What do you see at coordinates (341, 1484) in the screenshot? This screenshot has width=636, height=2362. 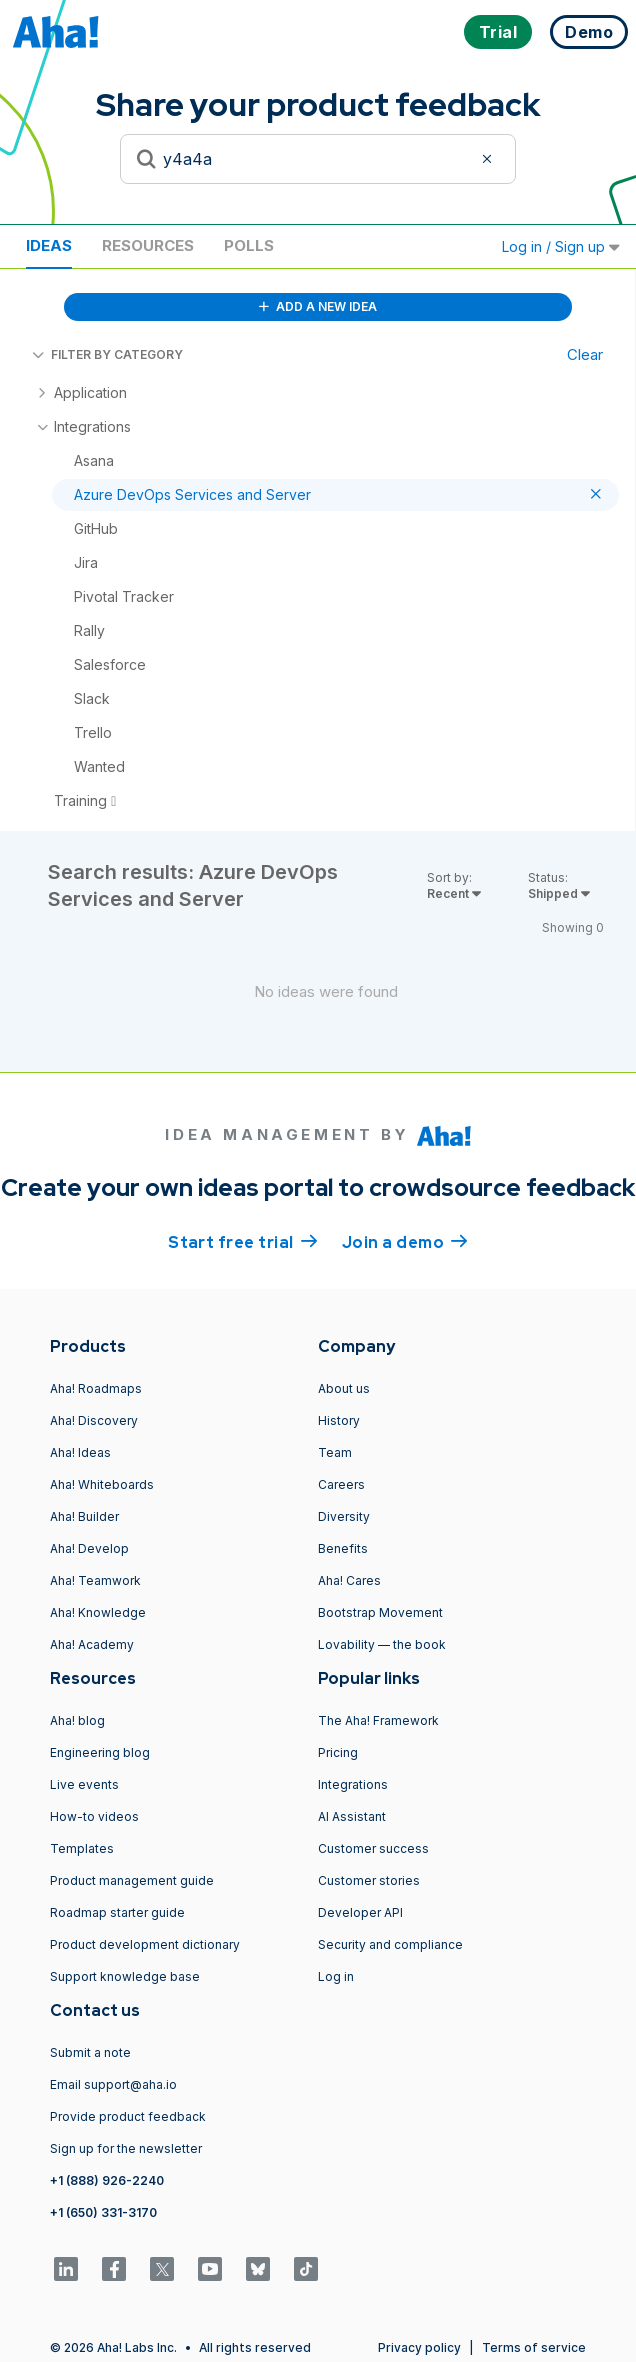 I see `Careers` at bounding box center [341, 1484].